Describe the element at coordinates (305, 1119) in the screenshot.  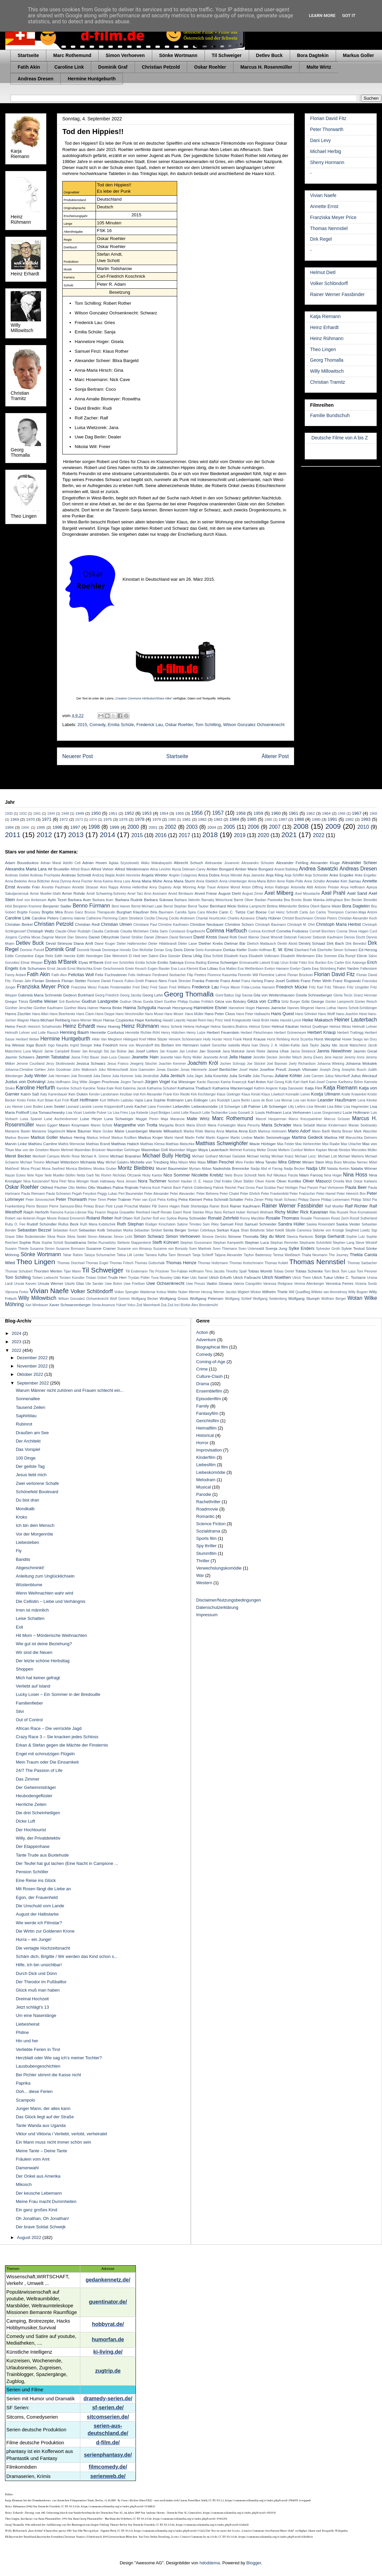
I see `Marco Kreuzpaintner` at that location.